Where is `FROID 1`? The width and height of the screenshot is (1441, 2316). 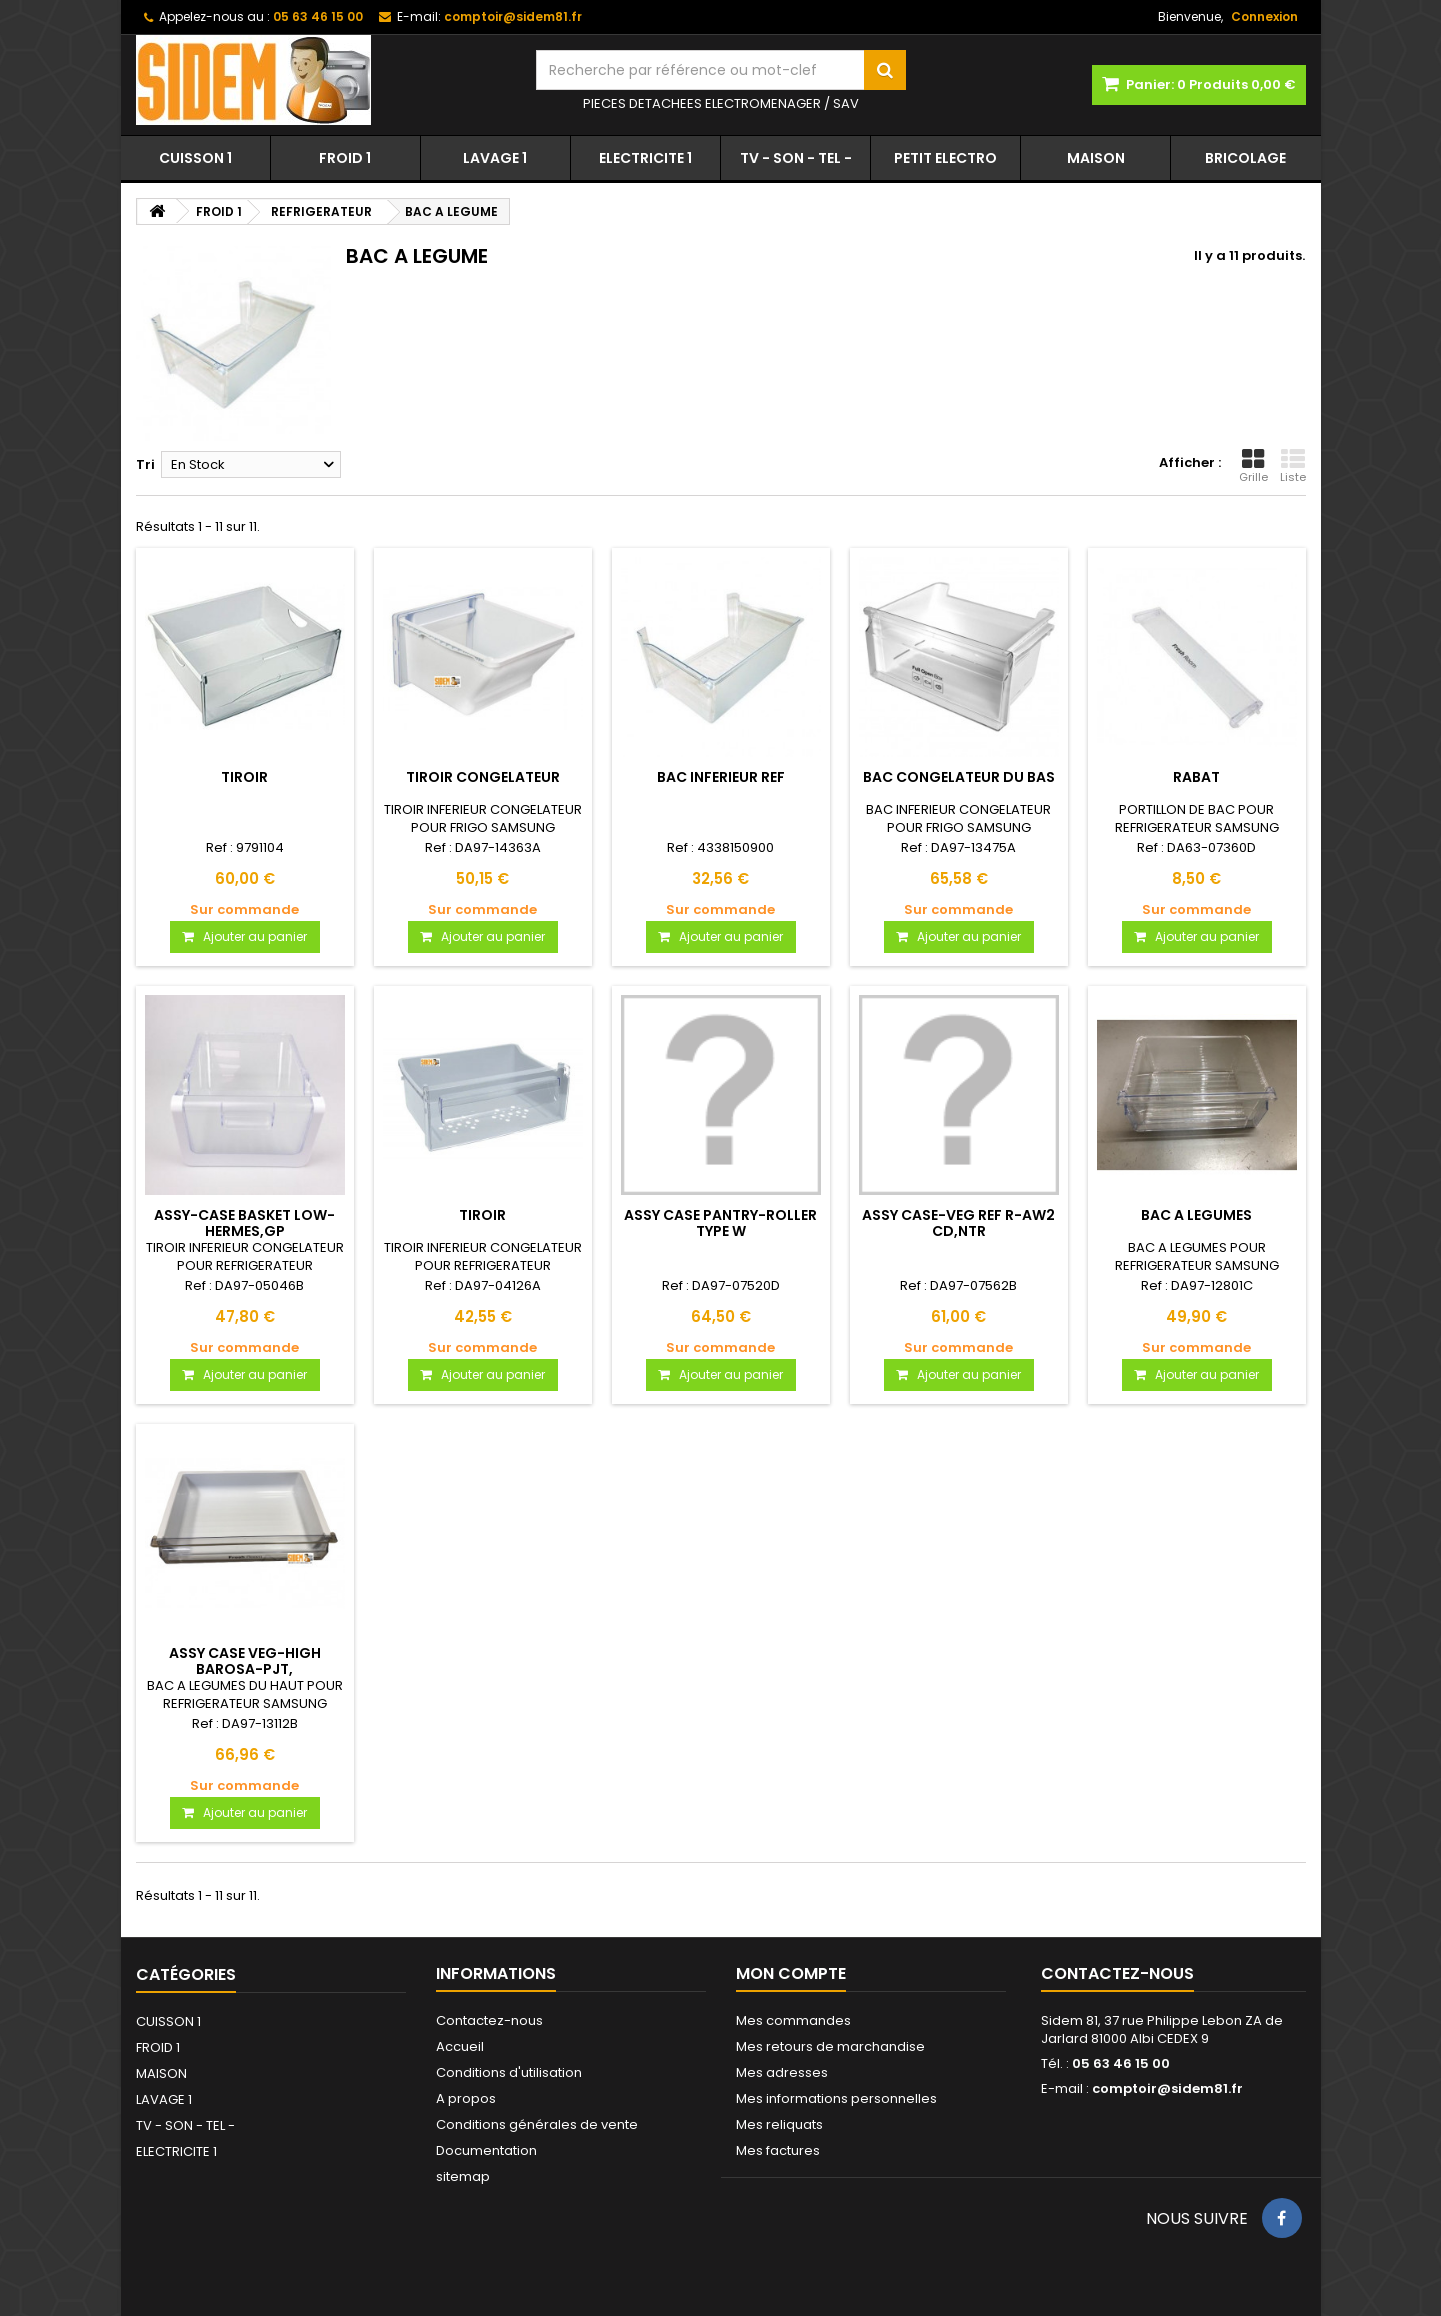 FROID 1 is located at coordinates (345, 158).